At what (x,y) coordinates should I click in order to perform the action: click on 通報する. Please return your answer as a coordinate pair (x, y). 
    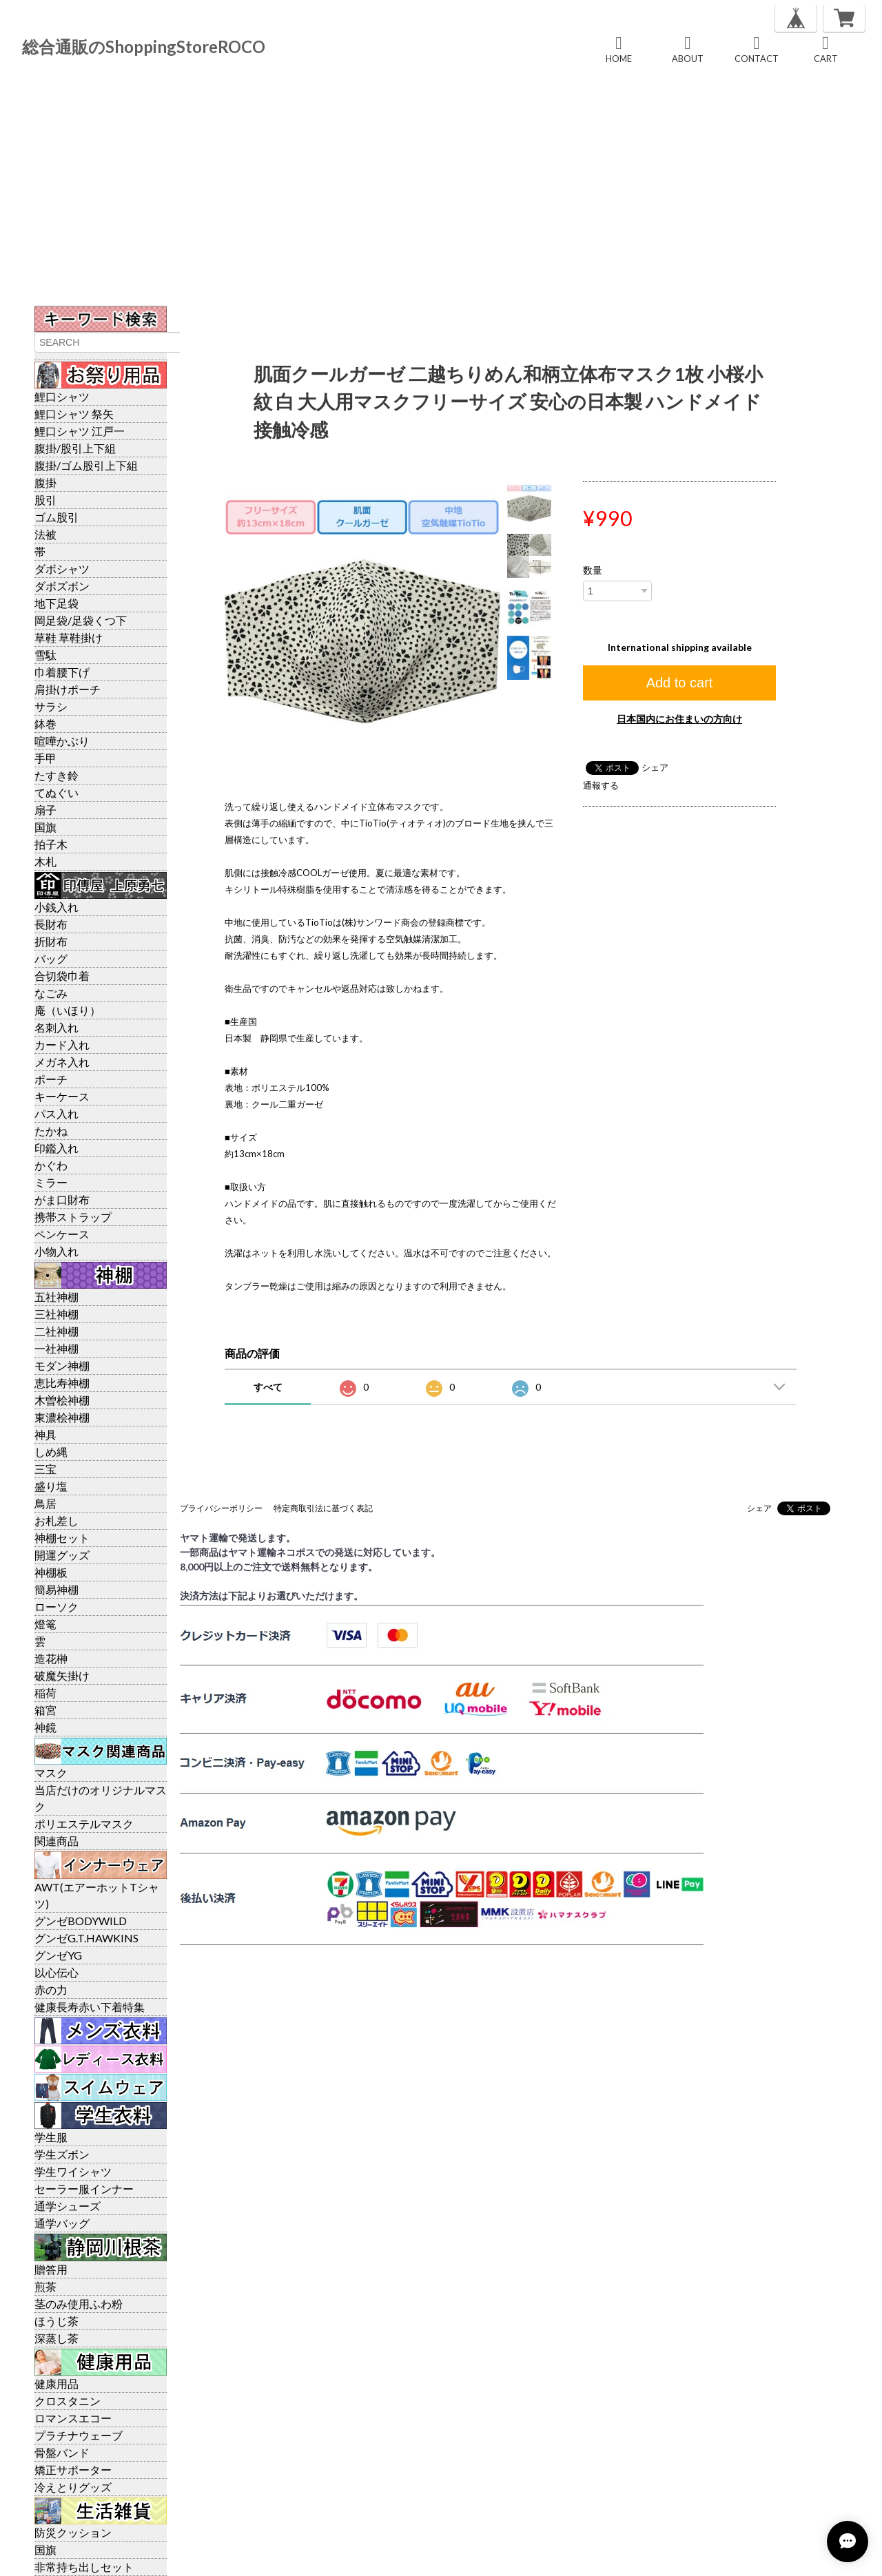
    Looking at the image, I should click on (601, 785).